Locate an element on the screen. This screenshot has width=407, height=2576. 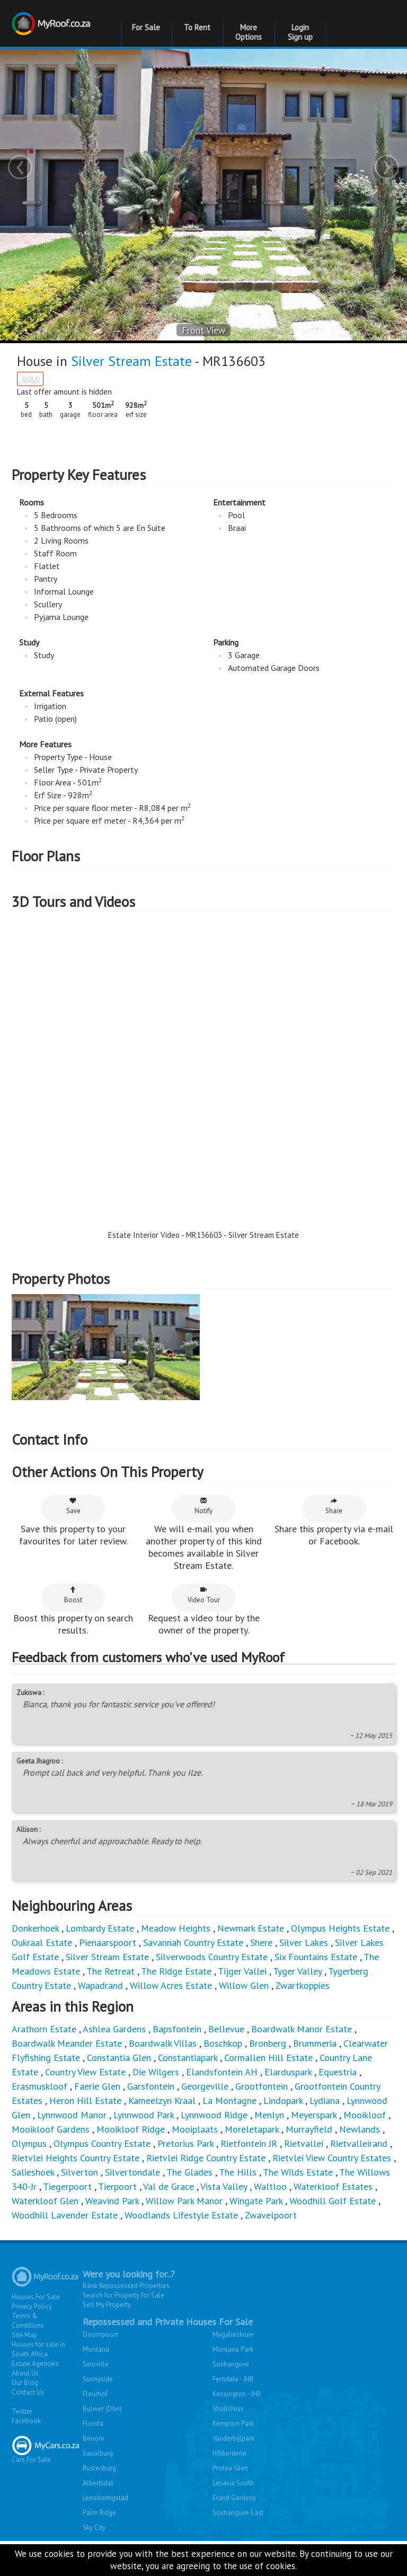
Rietvlei Heights Country Estate is located at coordinates (75, 2158).